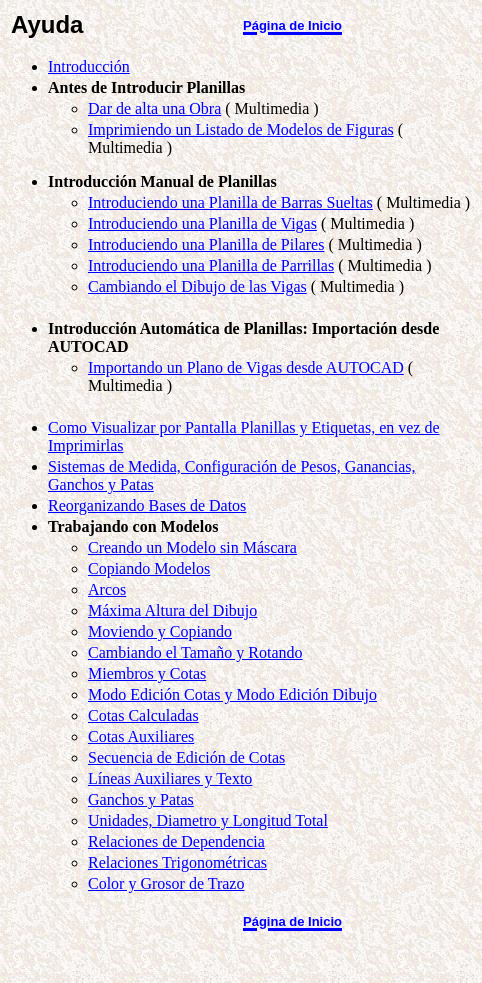 This screenshot has height=983, width=482. What do you see at coordinates (241, 129) in the screenshot?
I see `Imprimiendo un Listado de Modelos de Figuras` at bounding box center [241, 129].